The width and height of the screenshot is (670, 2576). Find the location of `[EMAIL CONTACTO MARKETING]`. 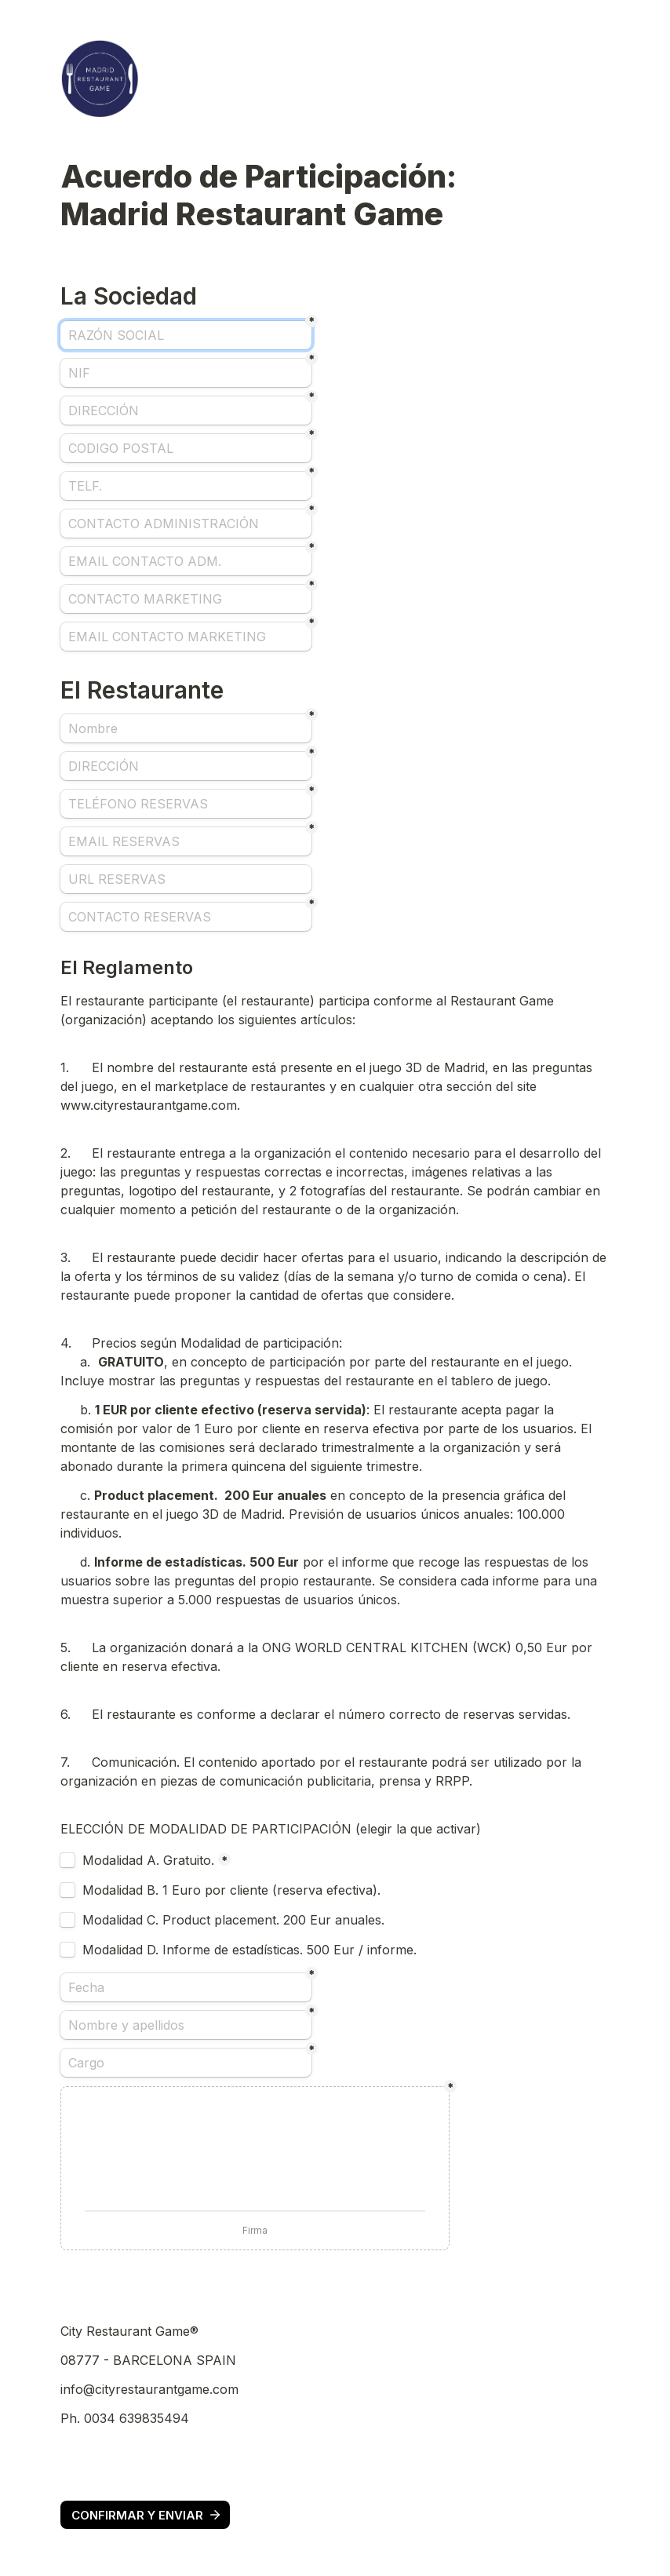

[EMAIL CONTACTO MARKETING] is located at coordinates (185, 636).